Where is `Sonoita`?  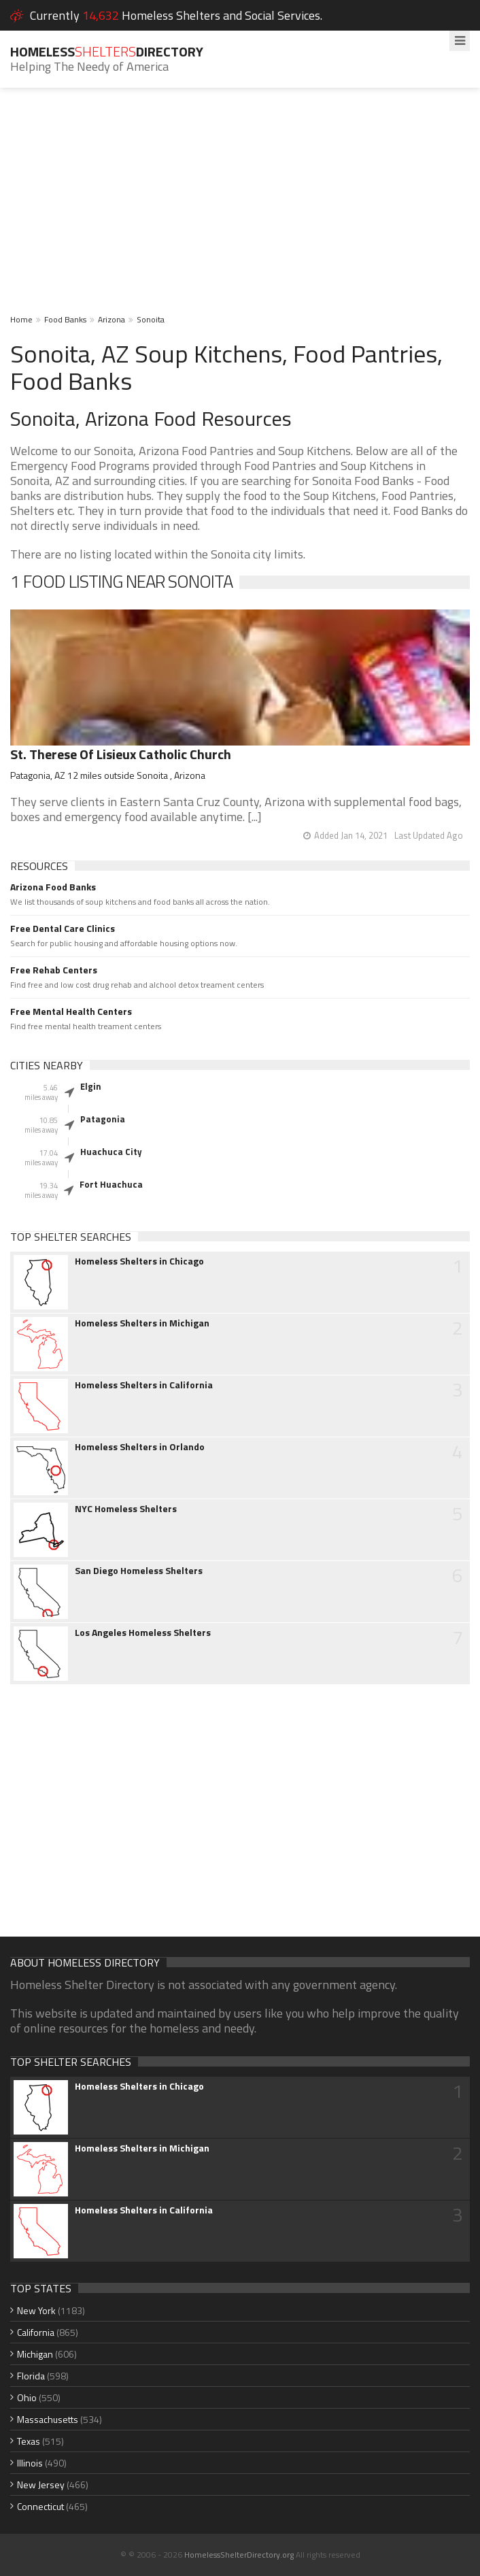
Sonoita is located at coordinates (151, 319).